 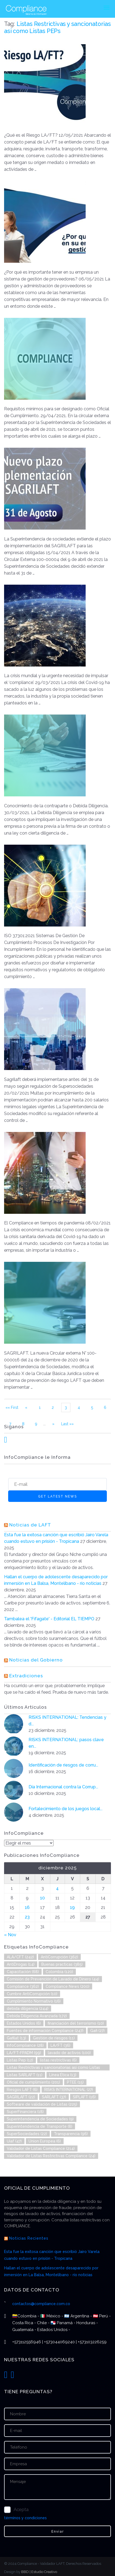 What do you see at coordinates (36, 1660) in the screenshot?
I see `Noticias del Gobierno` at bounding box center [36, 1660].